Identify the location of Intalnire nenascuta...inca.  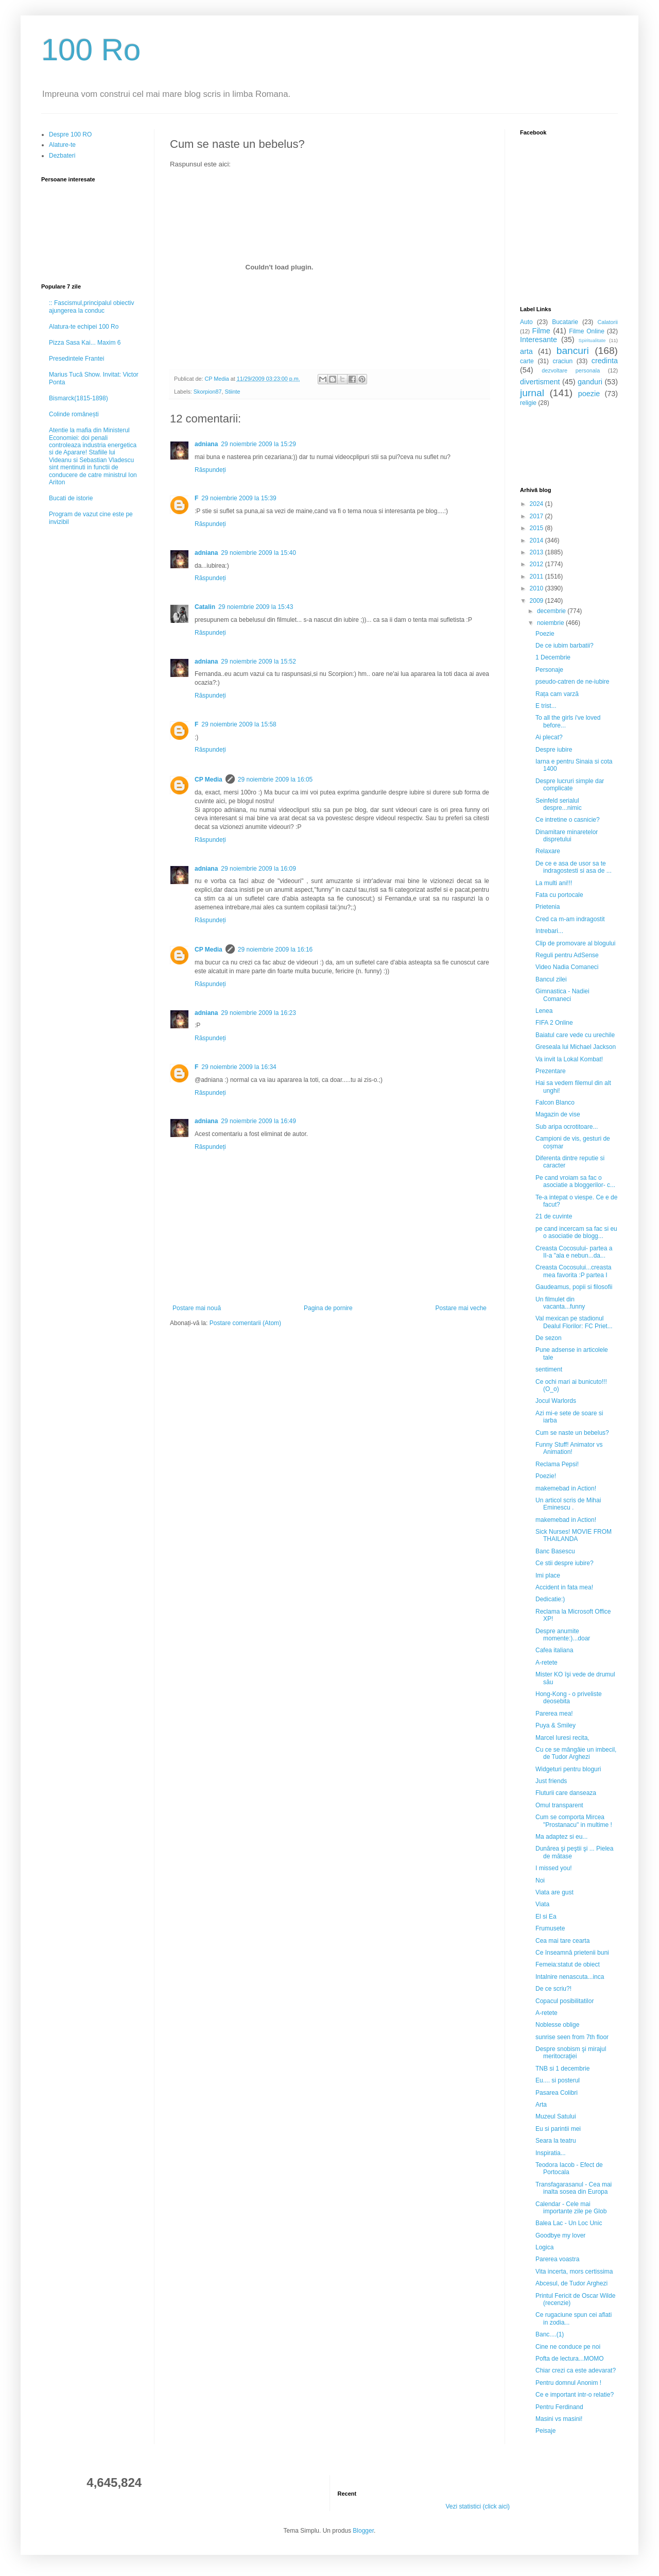
(569, 1976).